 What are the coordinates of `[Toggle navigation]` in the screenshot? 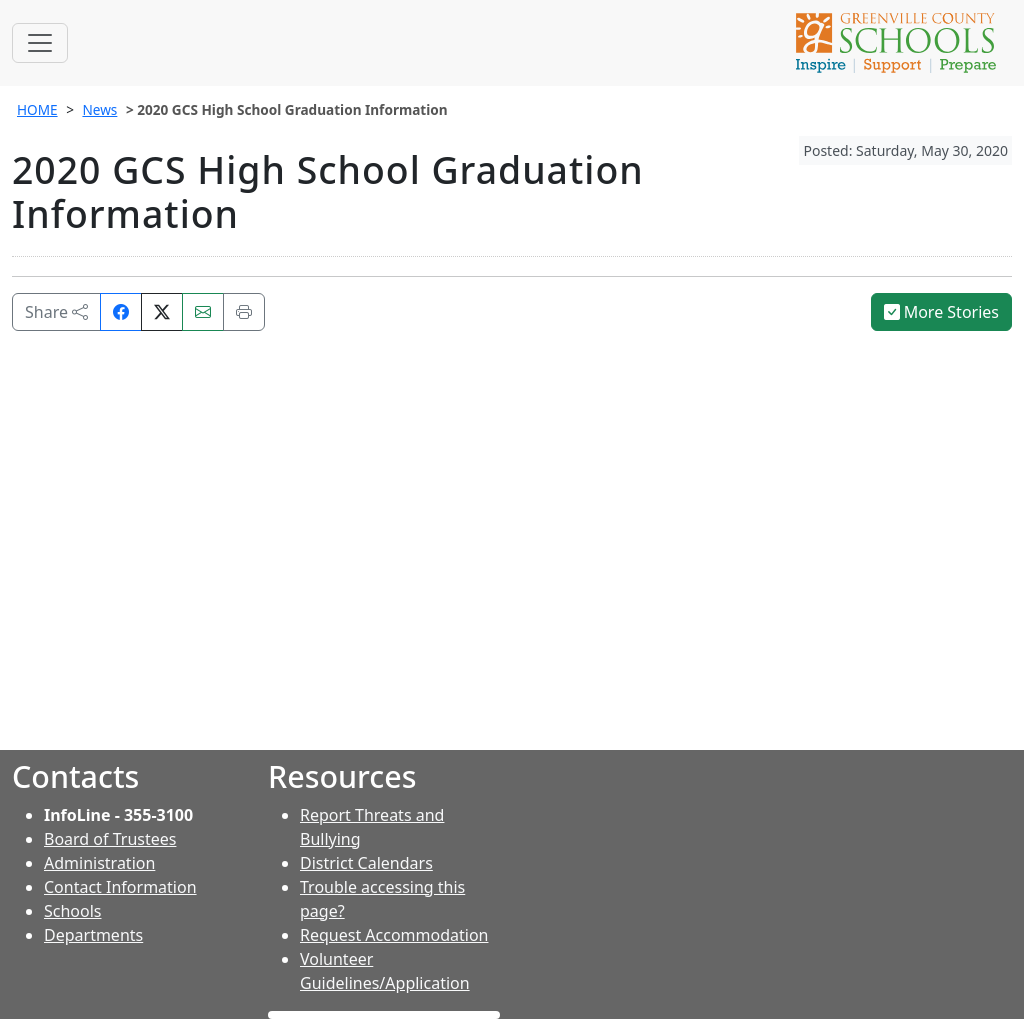 It's located at (40, 43).